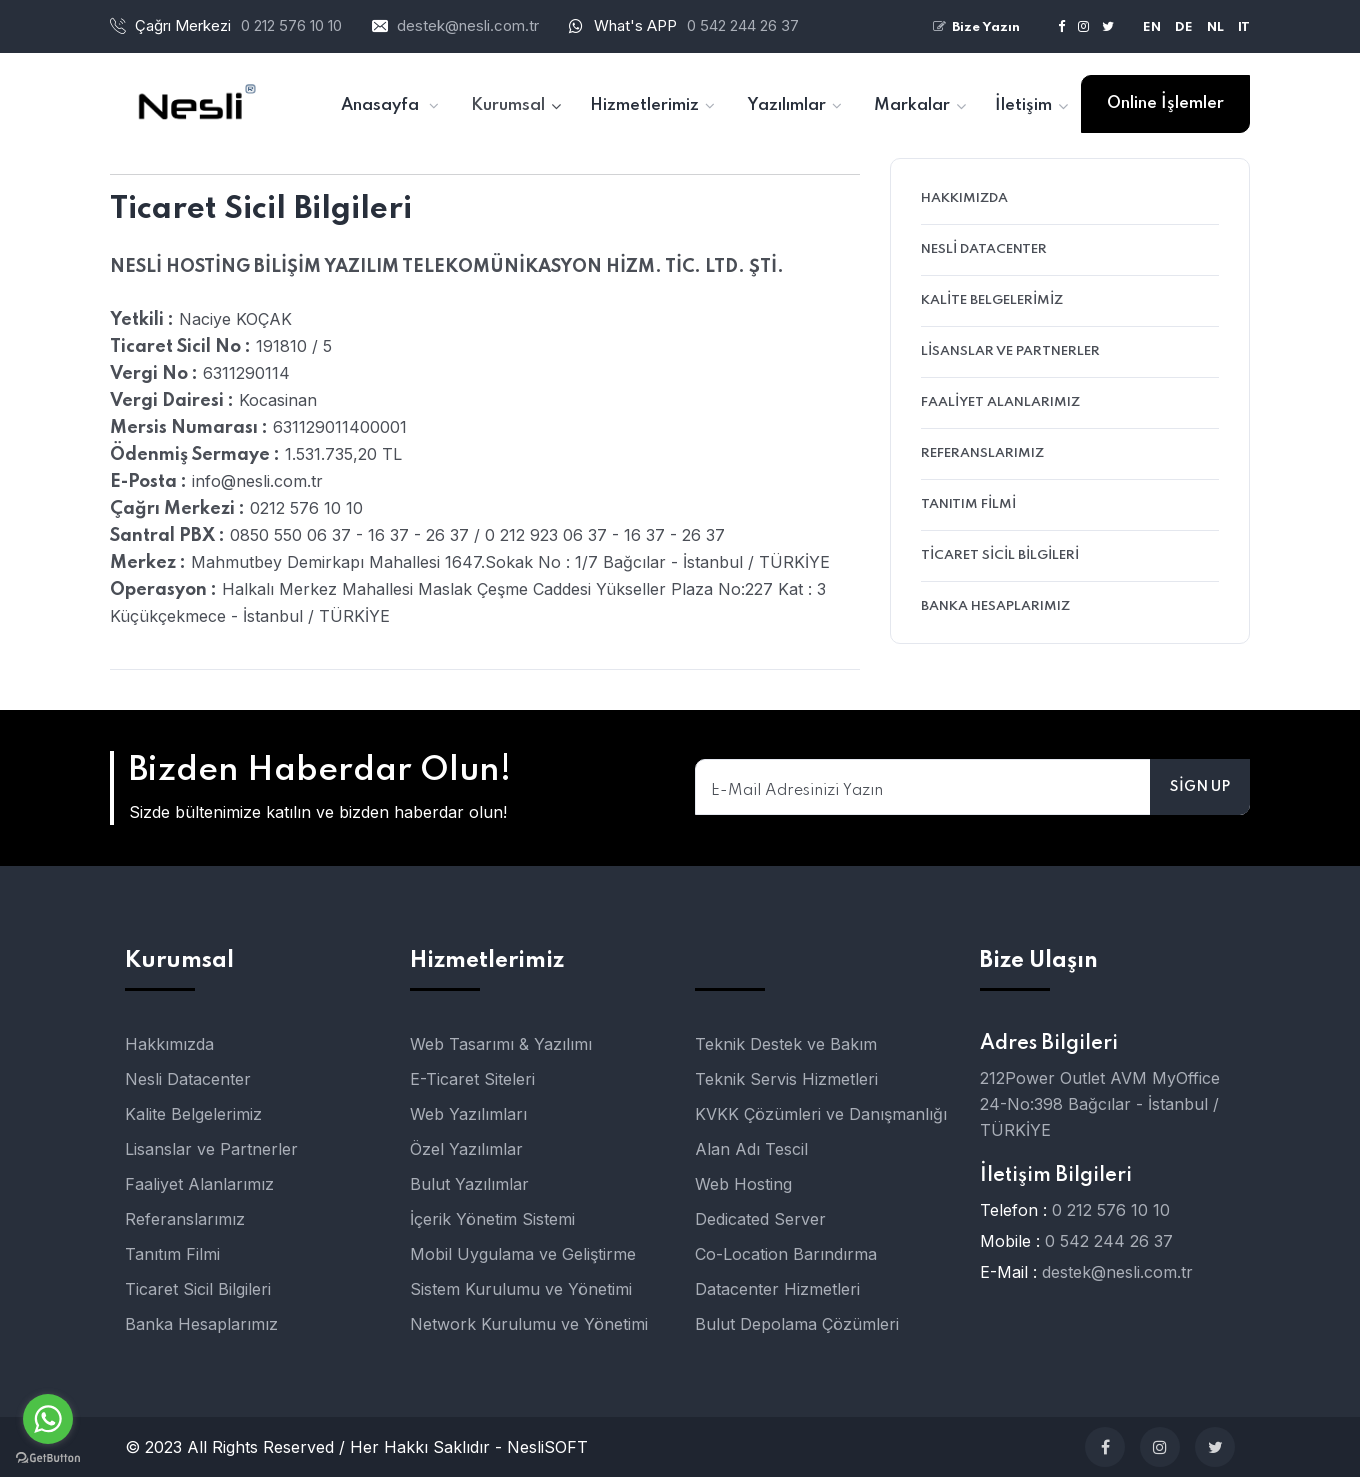  I want to click on Nesli Datacenter, so click(984, 249).